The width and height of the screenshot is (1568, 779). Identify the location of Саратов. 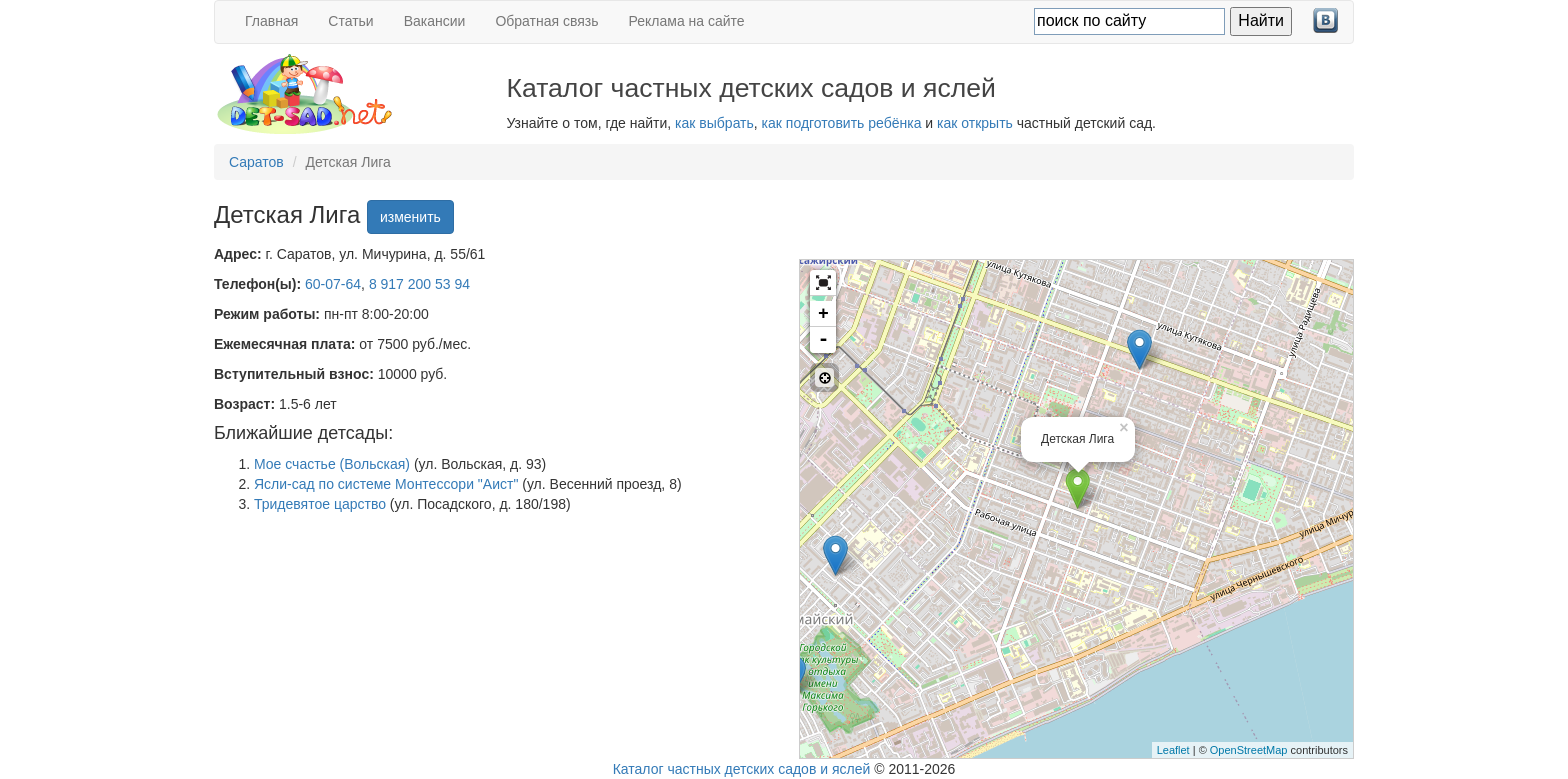
(256, 162).